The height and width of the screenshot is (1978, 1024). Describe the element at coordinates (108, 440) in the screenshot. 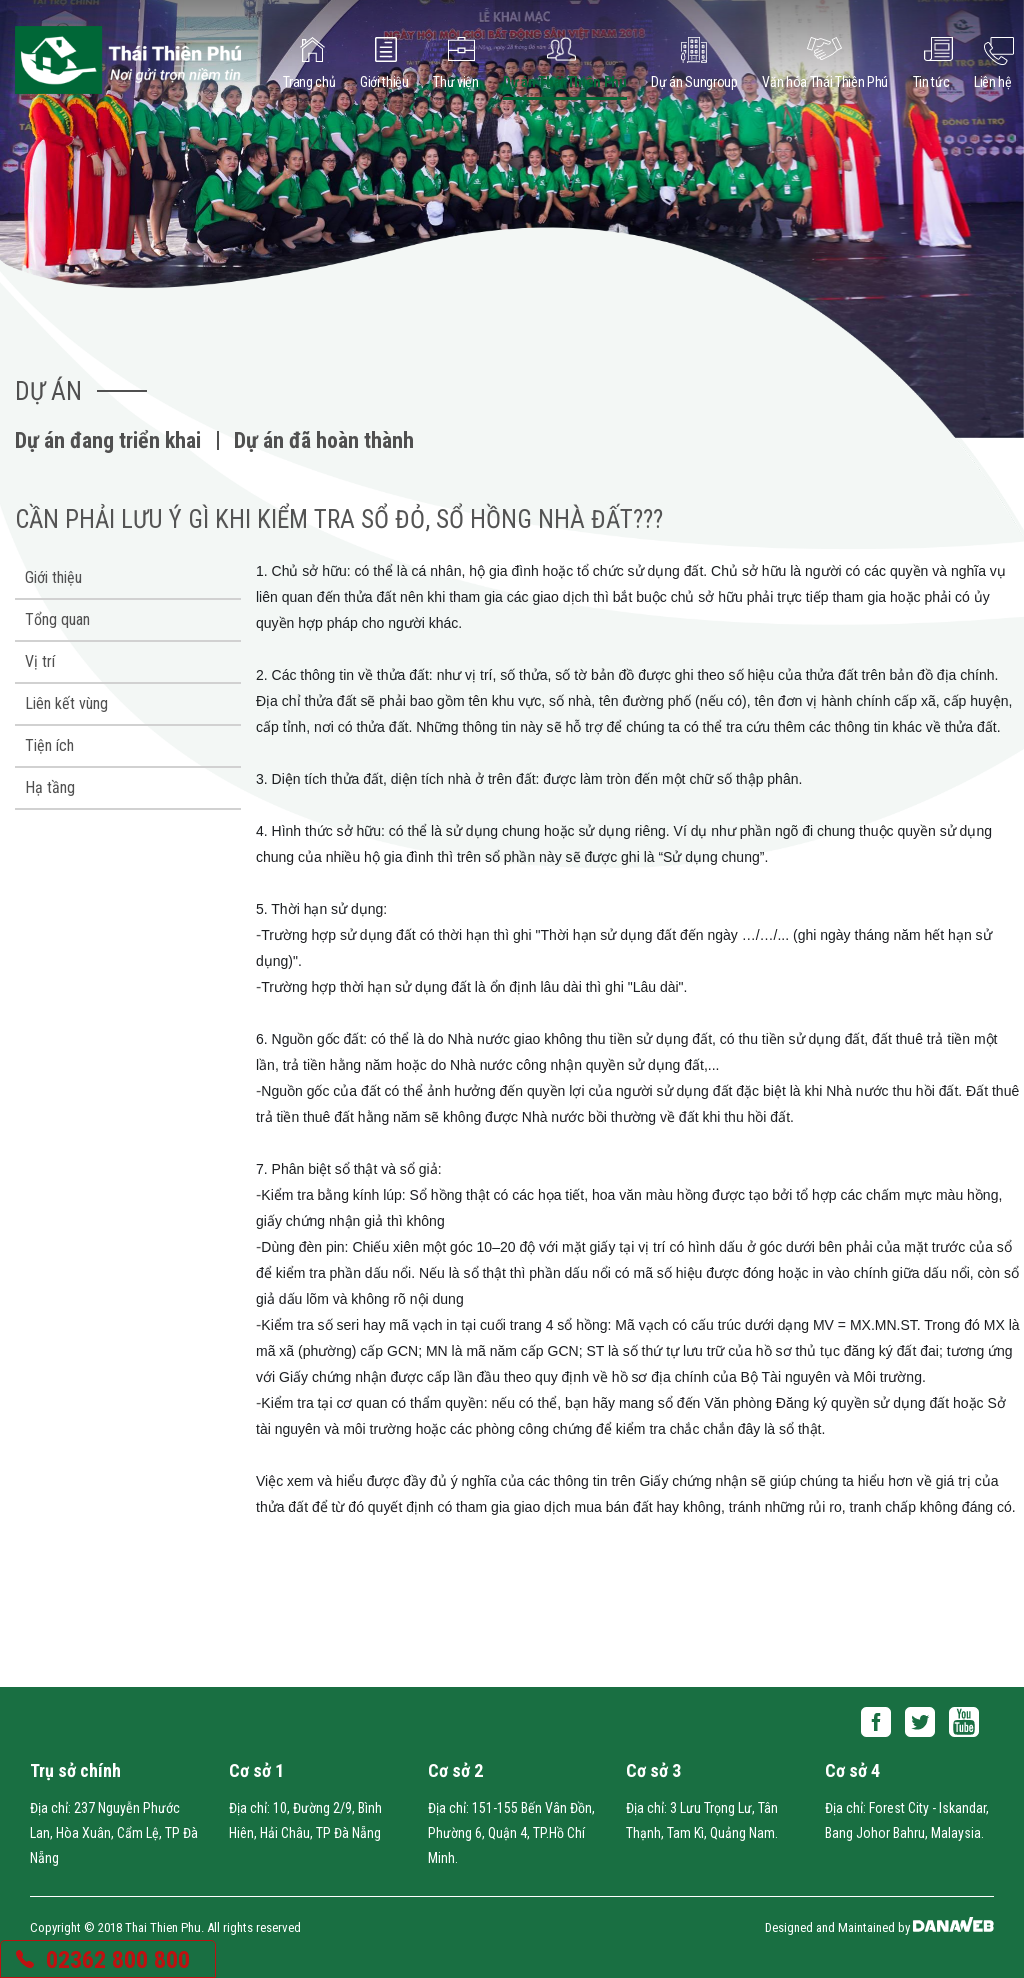

I see `Dự án đang triển khai` at that location.